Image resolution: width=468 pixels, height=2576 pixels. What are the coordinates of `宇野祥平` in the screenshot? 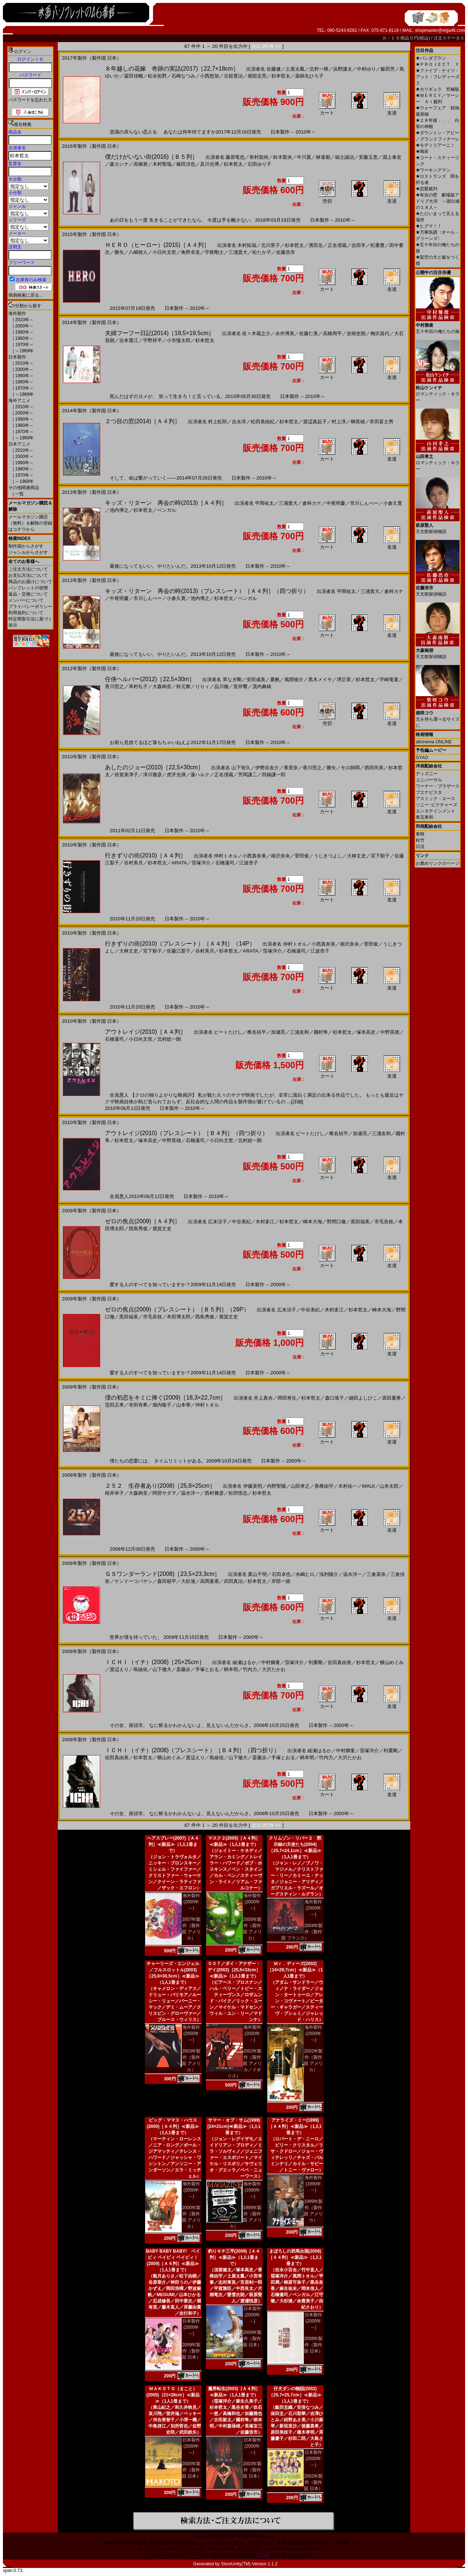 It's located at (152, 340).